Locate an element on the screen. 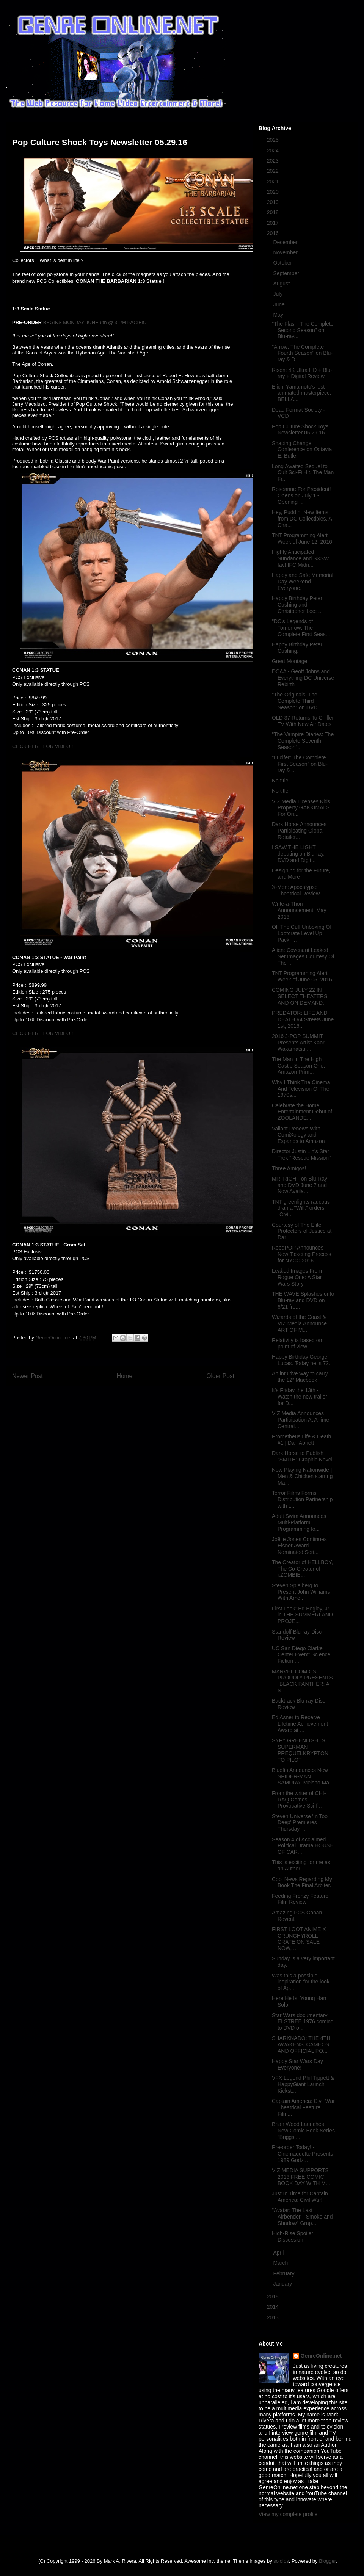  2019 is located at coordinates (273, 202).